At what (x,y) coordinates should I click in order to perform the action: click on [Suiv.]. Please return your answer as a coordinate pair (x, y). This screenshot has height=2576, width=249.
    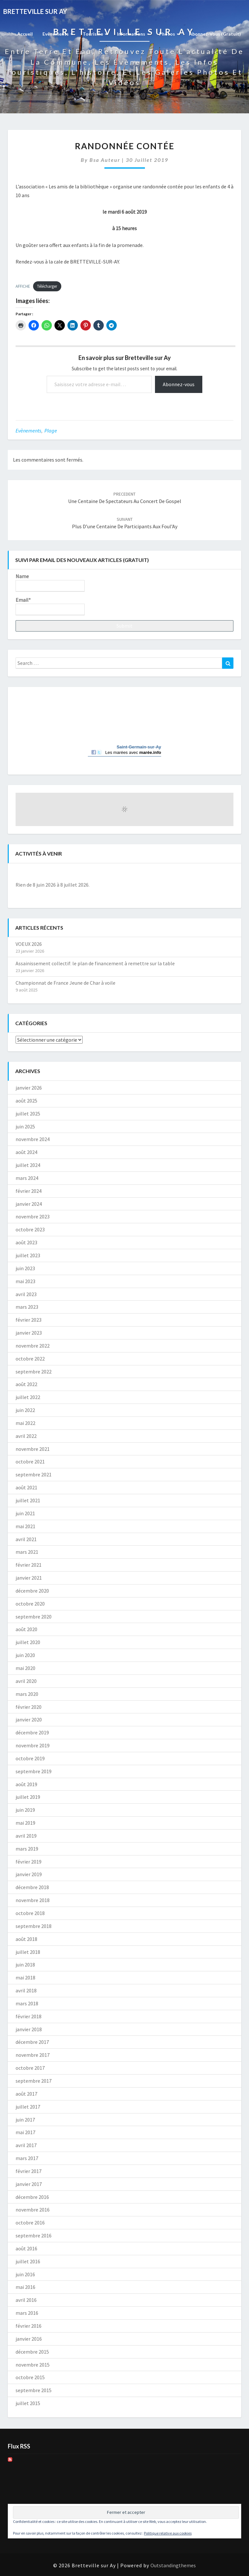
    Looking at the image, I should click on (211, 873).